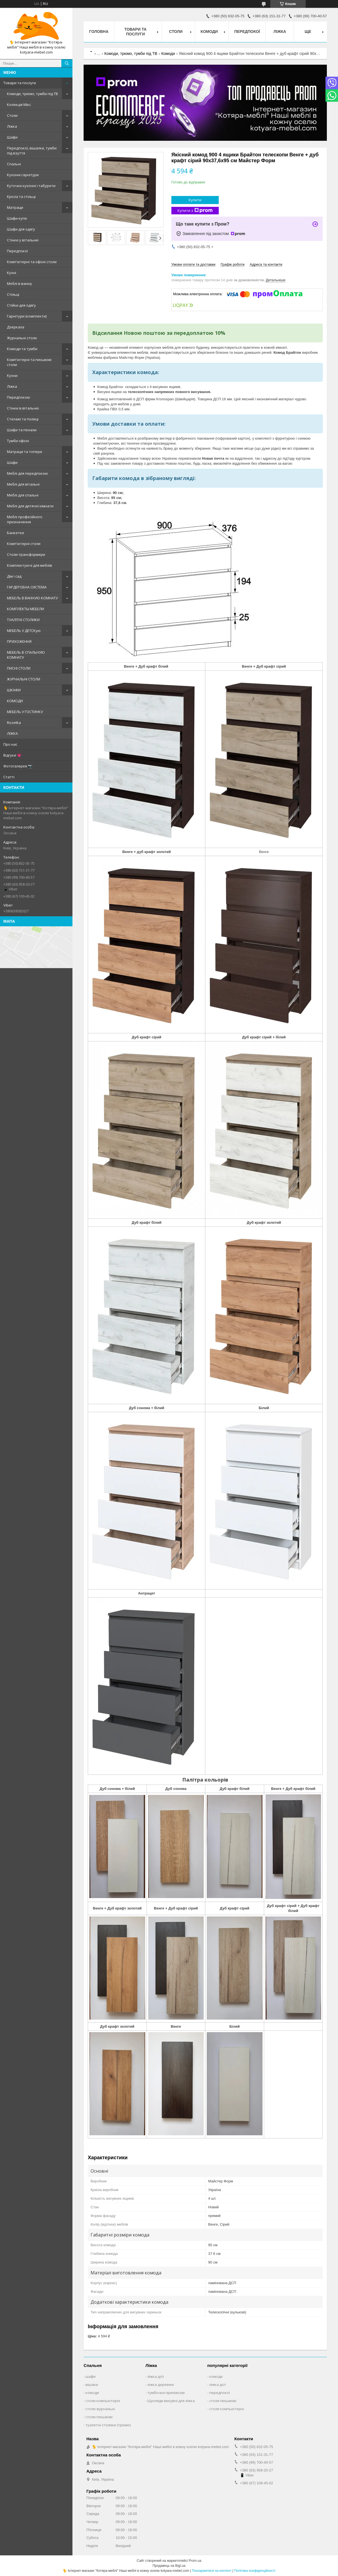 This screenshot has height=2576, width=338. I want to click on ЖУРНАЛЬНІ СТОЛИ, so click(23, 679).